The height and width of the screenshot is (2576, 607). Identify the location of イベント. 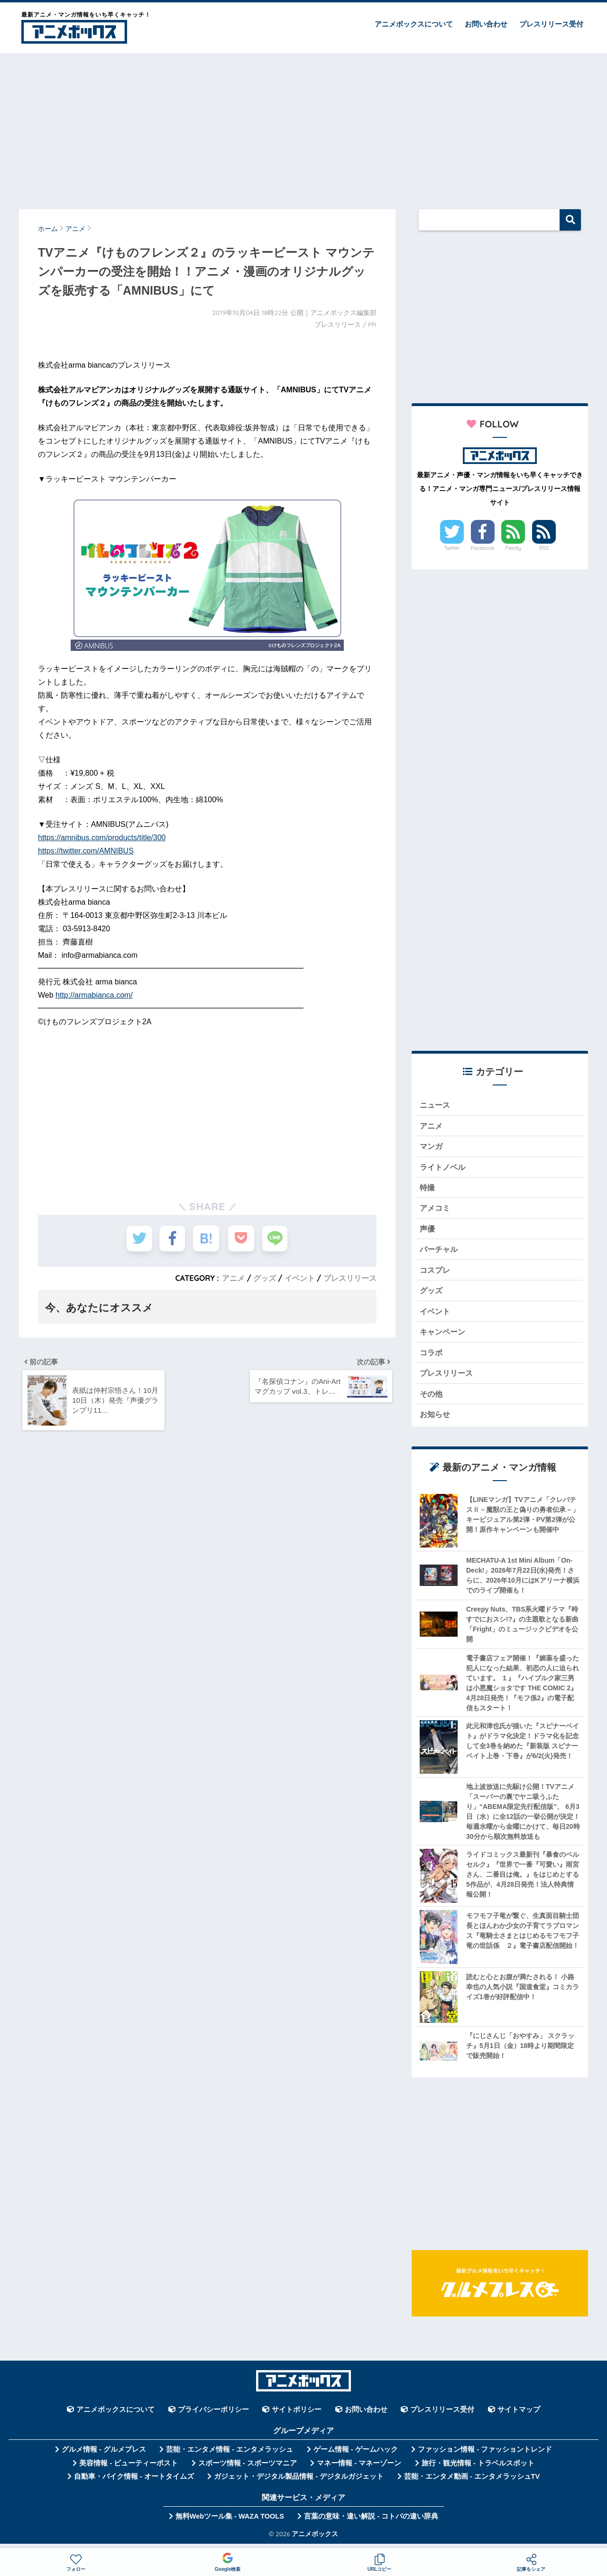
(300, 1278).